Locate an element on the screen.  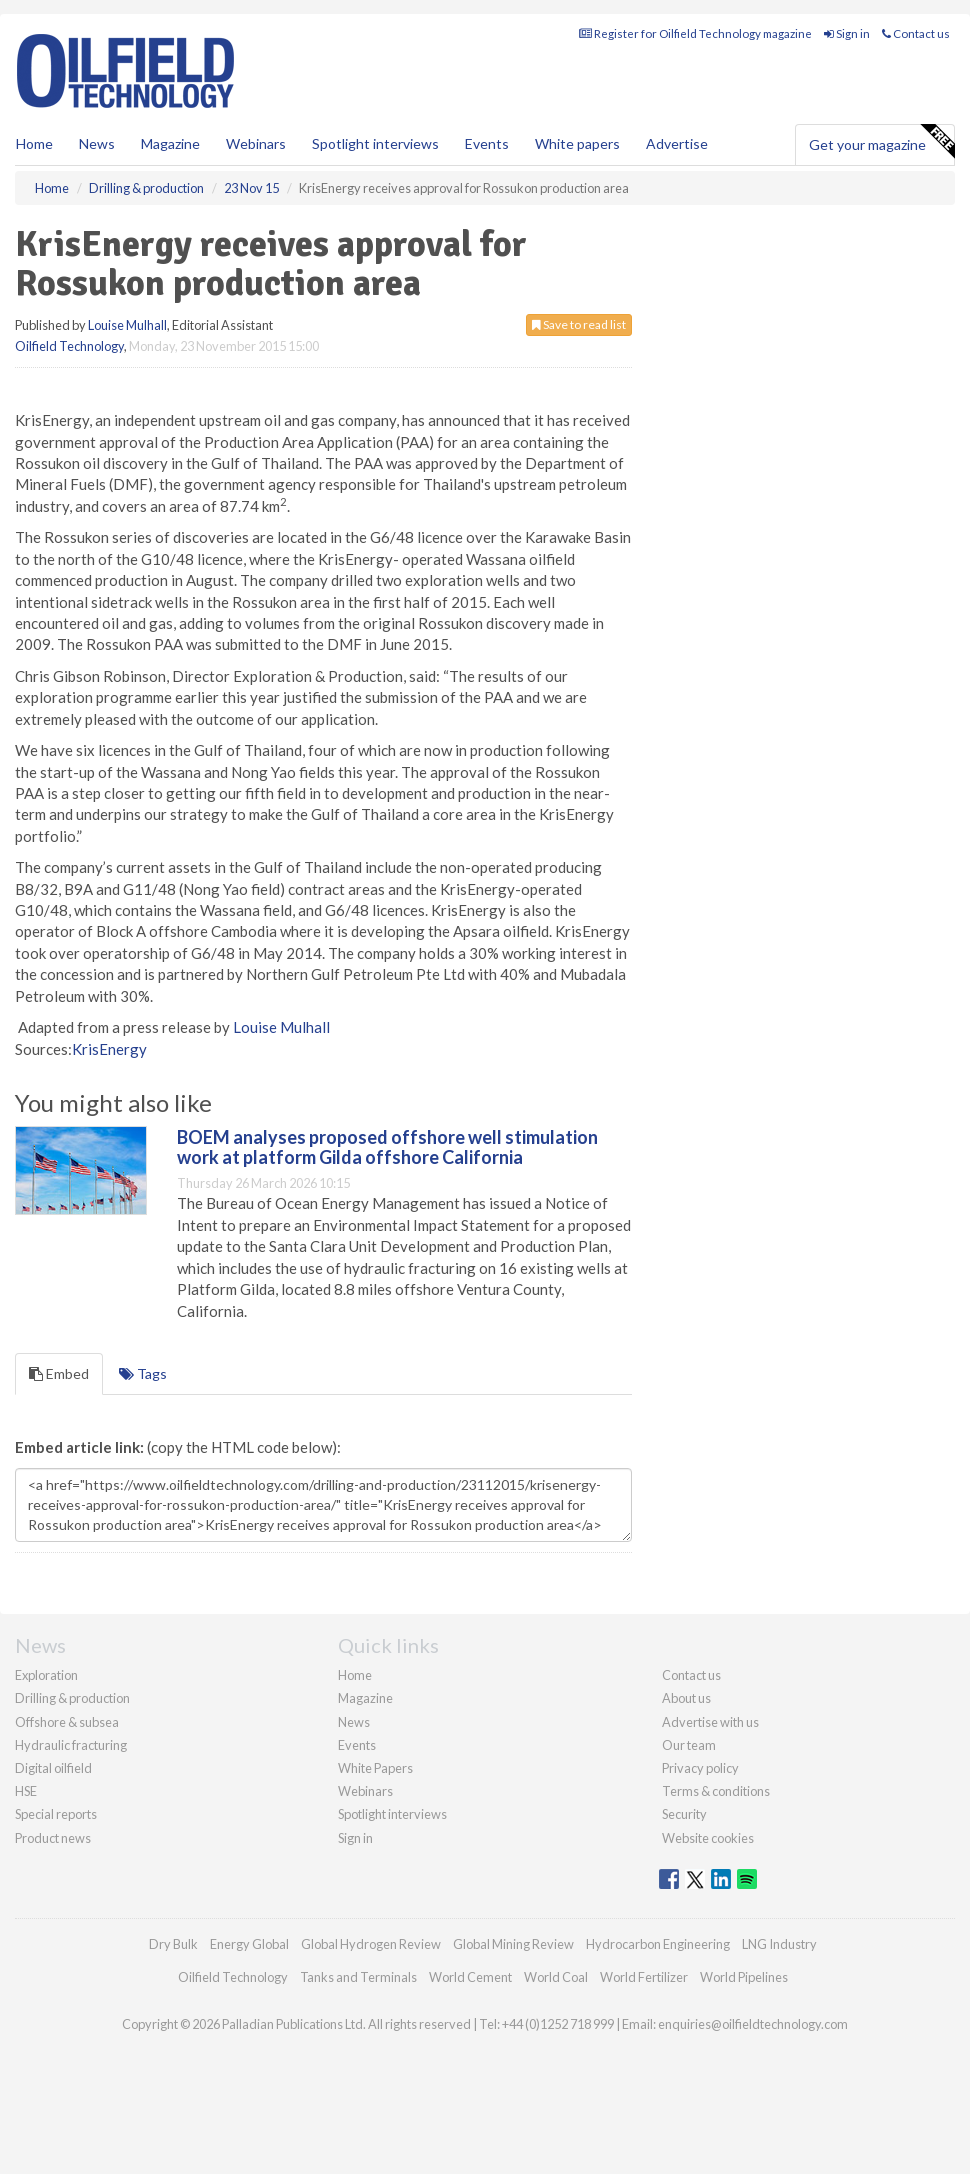
Oilfield Technology is located at coordinates (69, 346).